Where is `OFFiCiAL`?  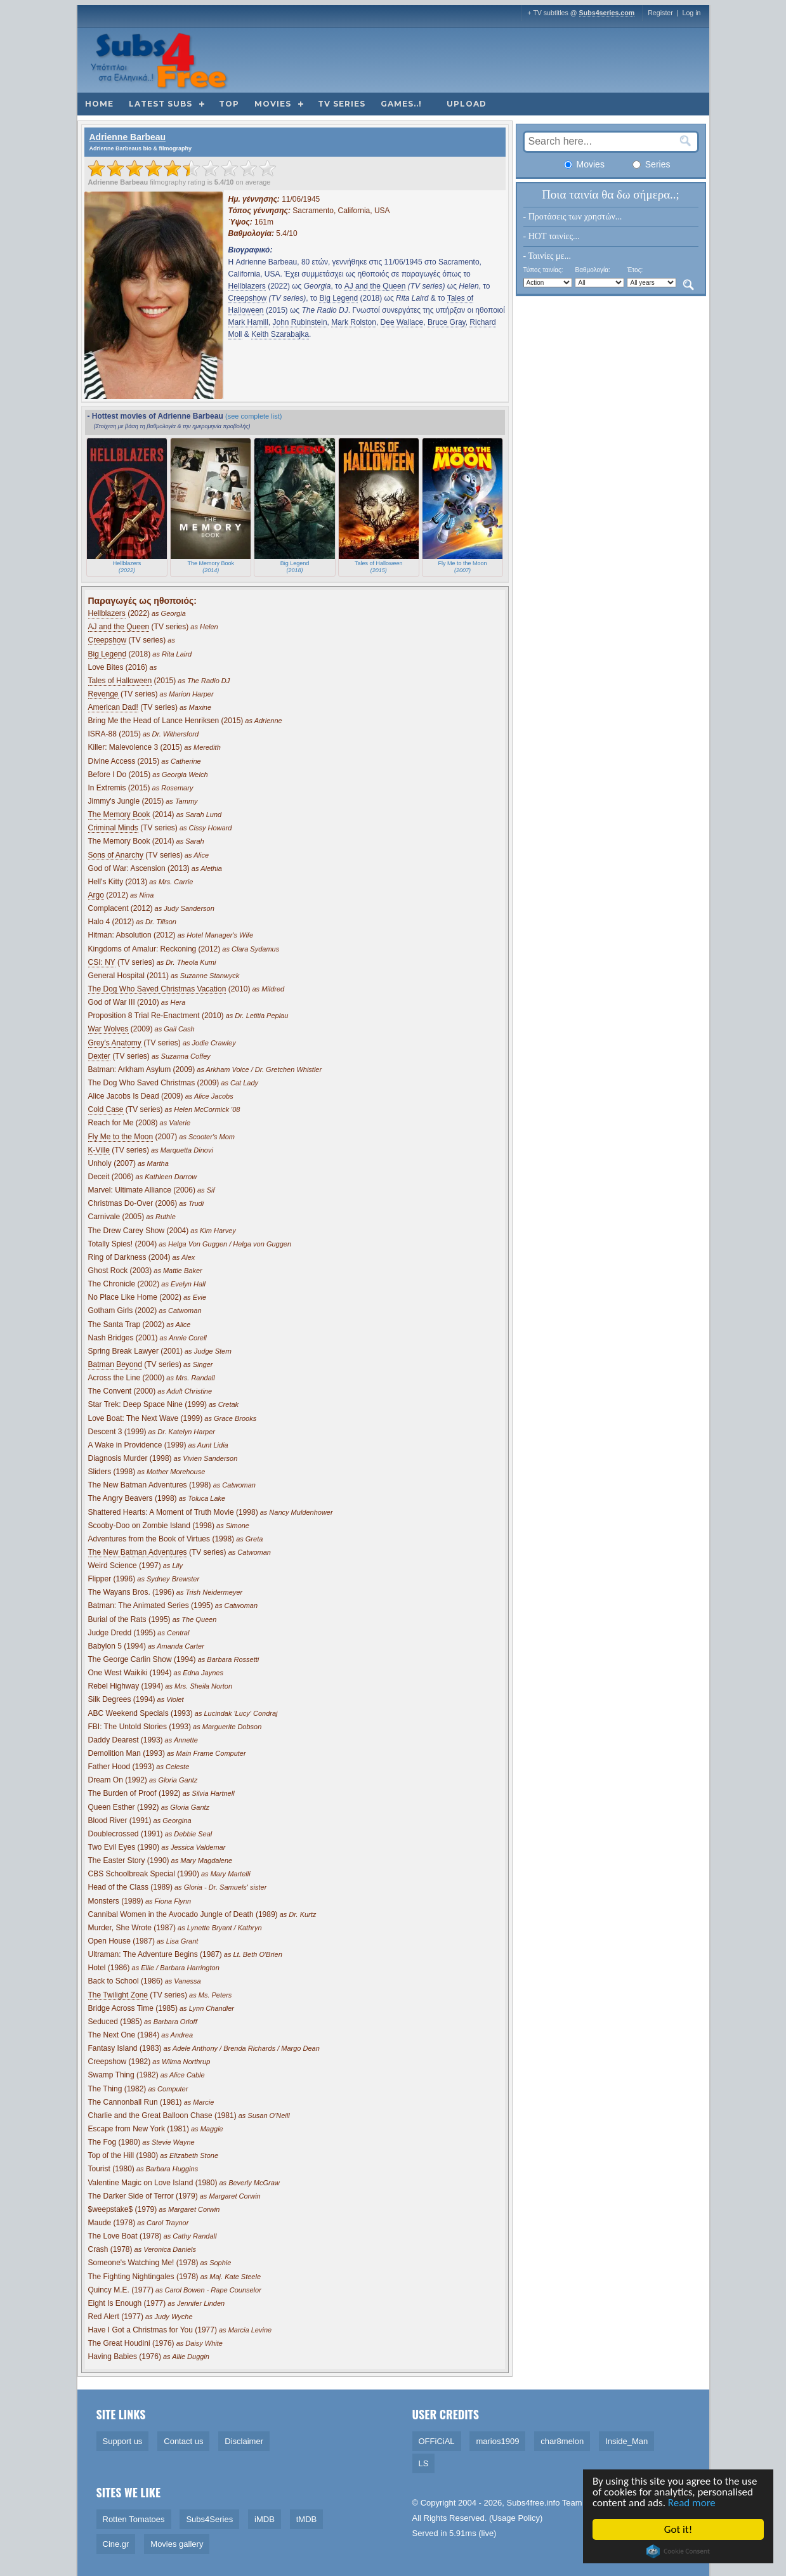
OFFiCiAL is located at coordinates (437, 2441).